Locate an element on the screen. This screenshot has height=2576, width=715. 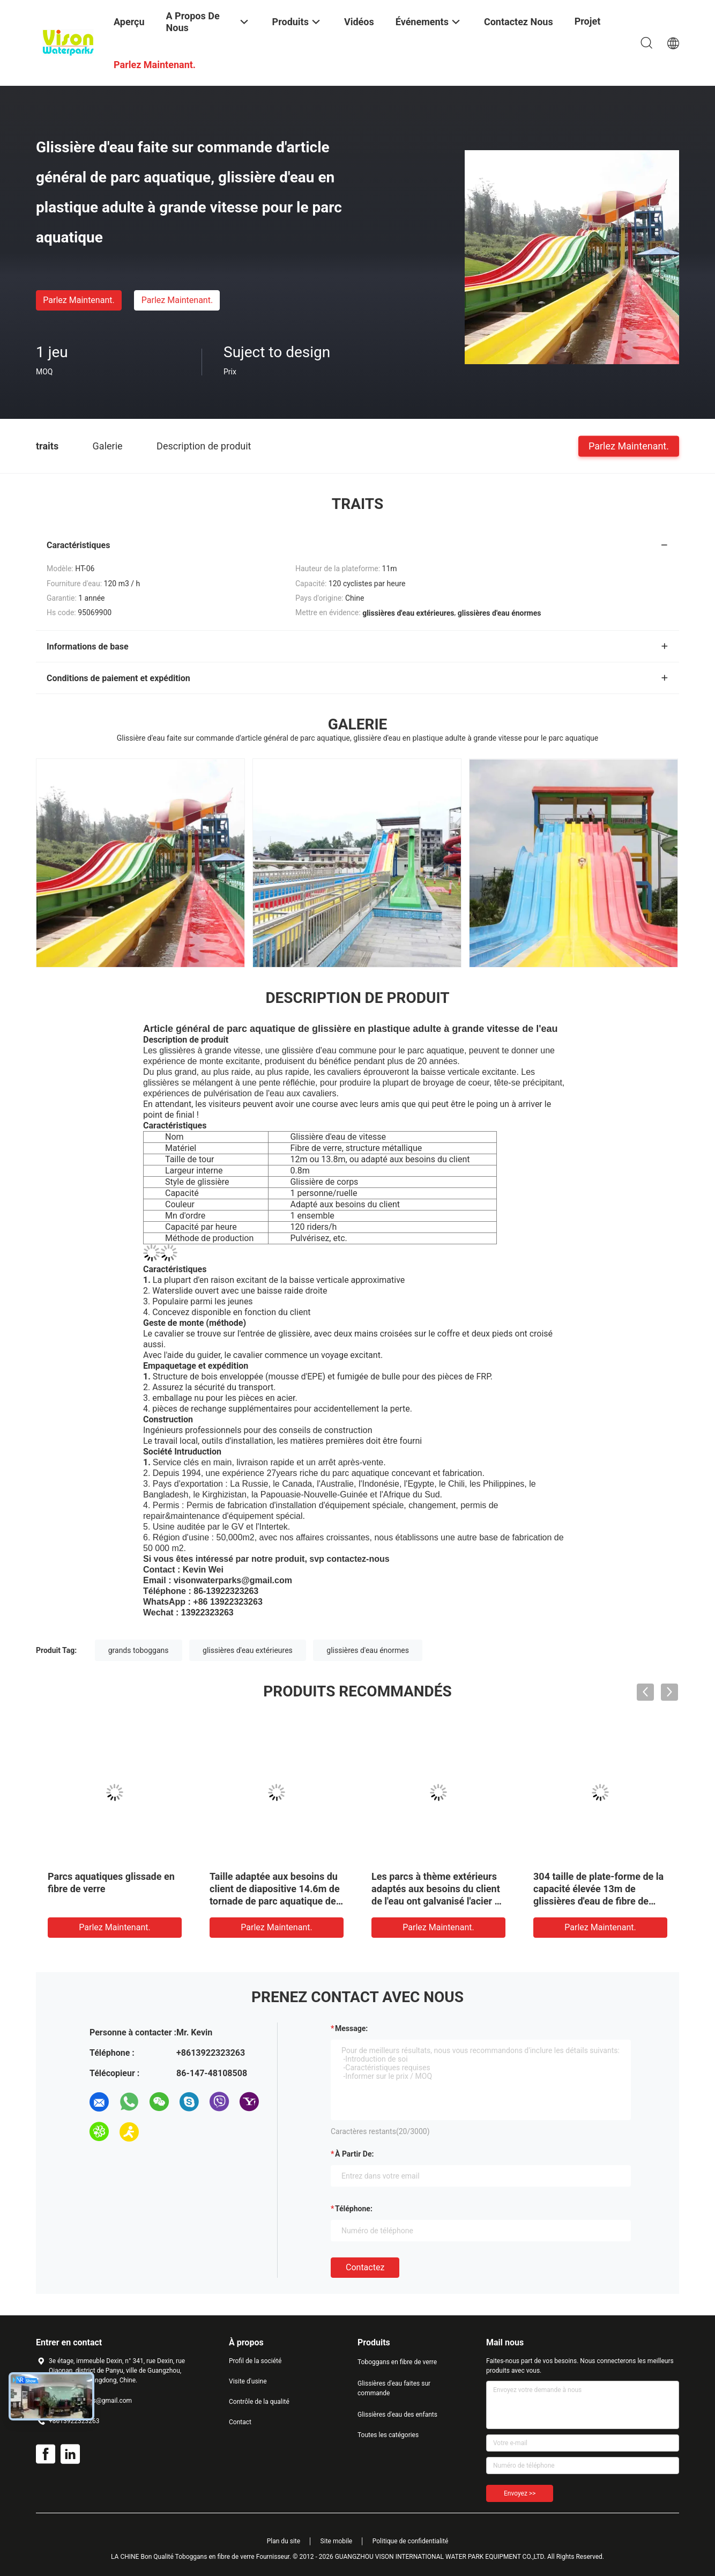
glissières d'eau énormes is located at coordinates (367, 1650).